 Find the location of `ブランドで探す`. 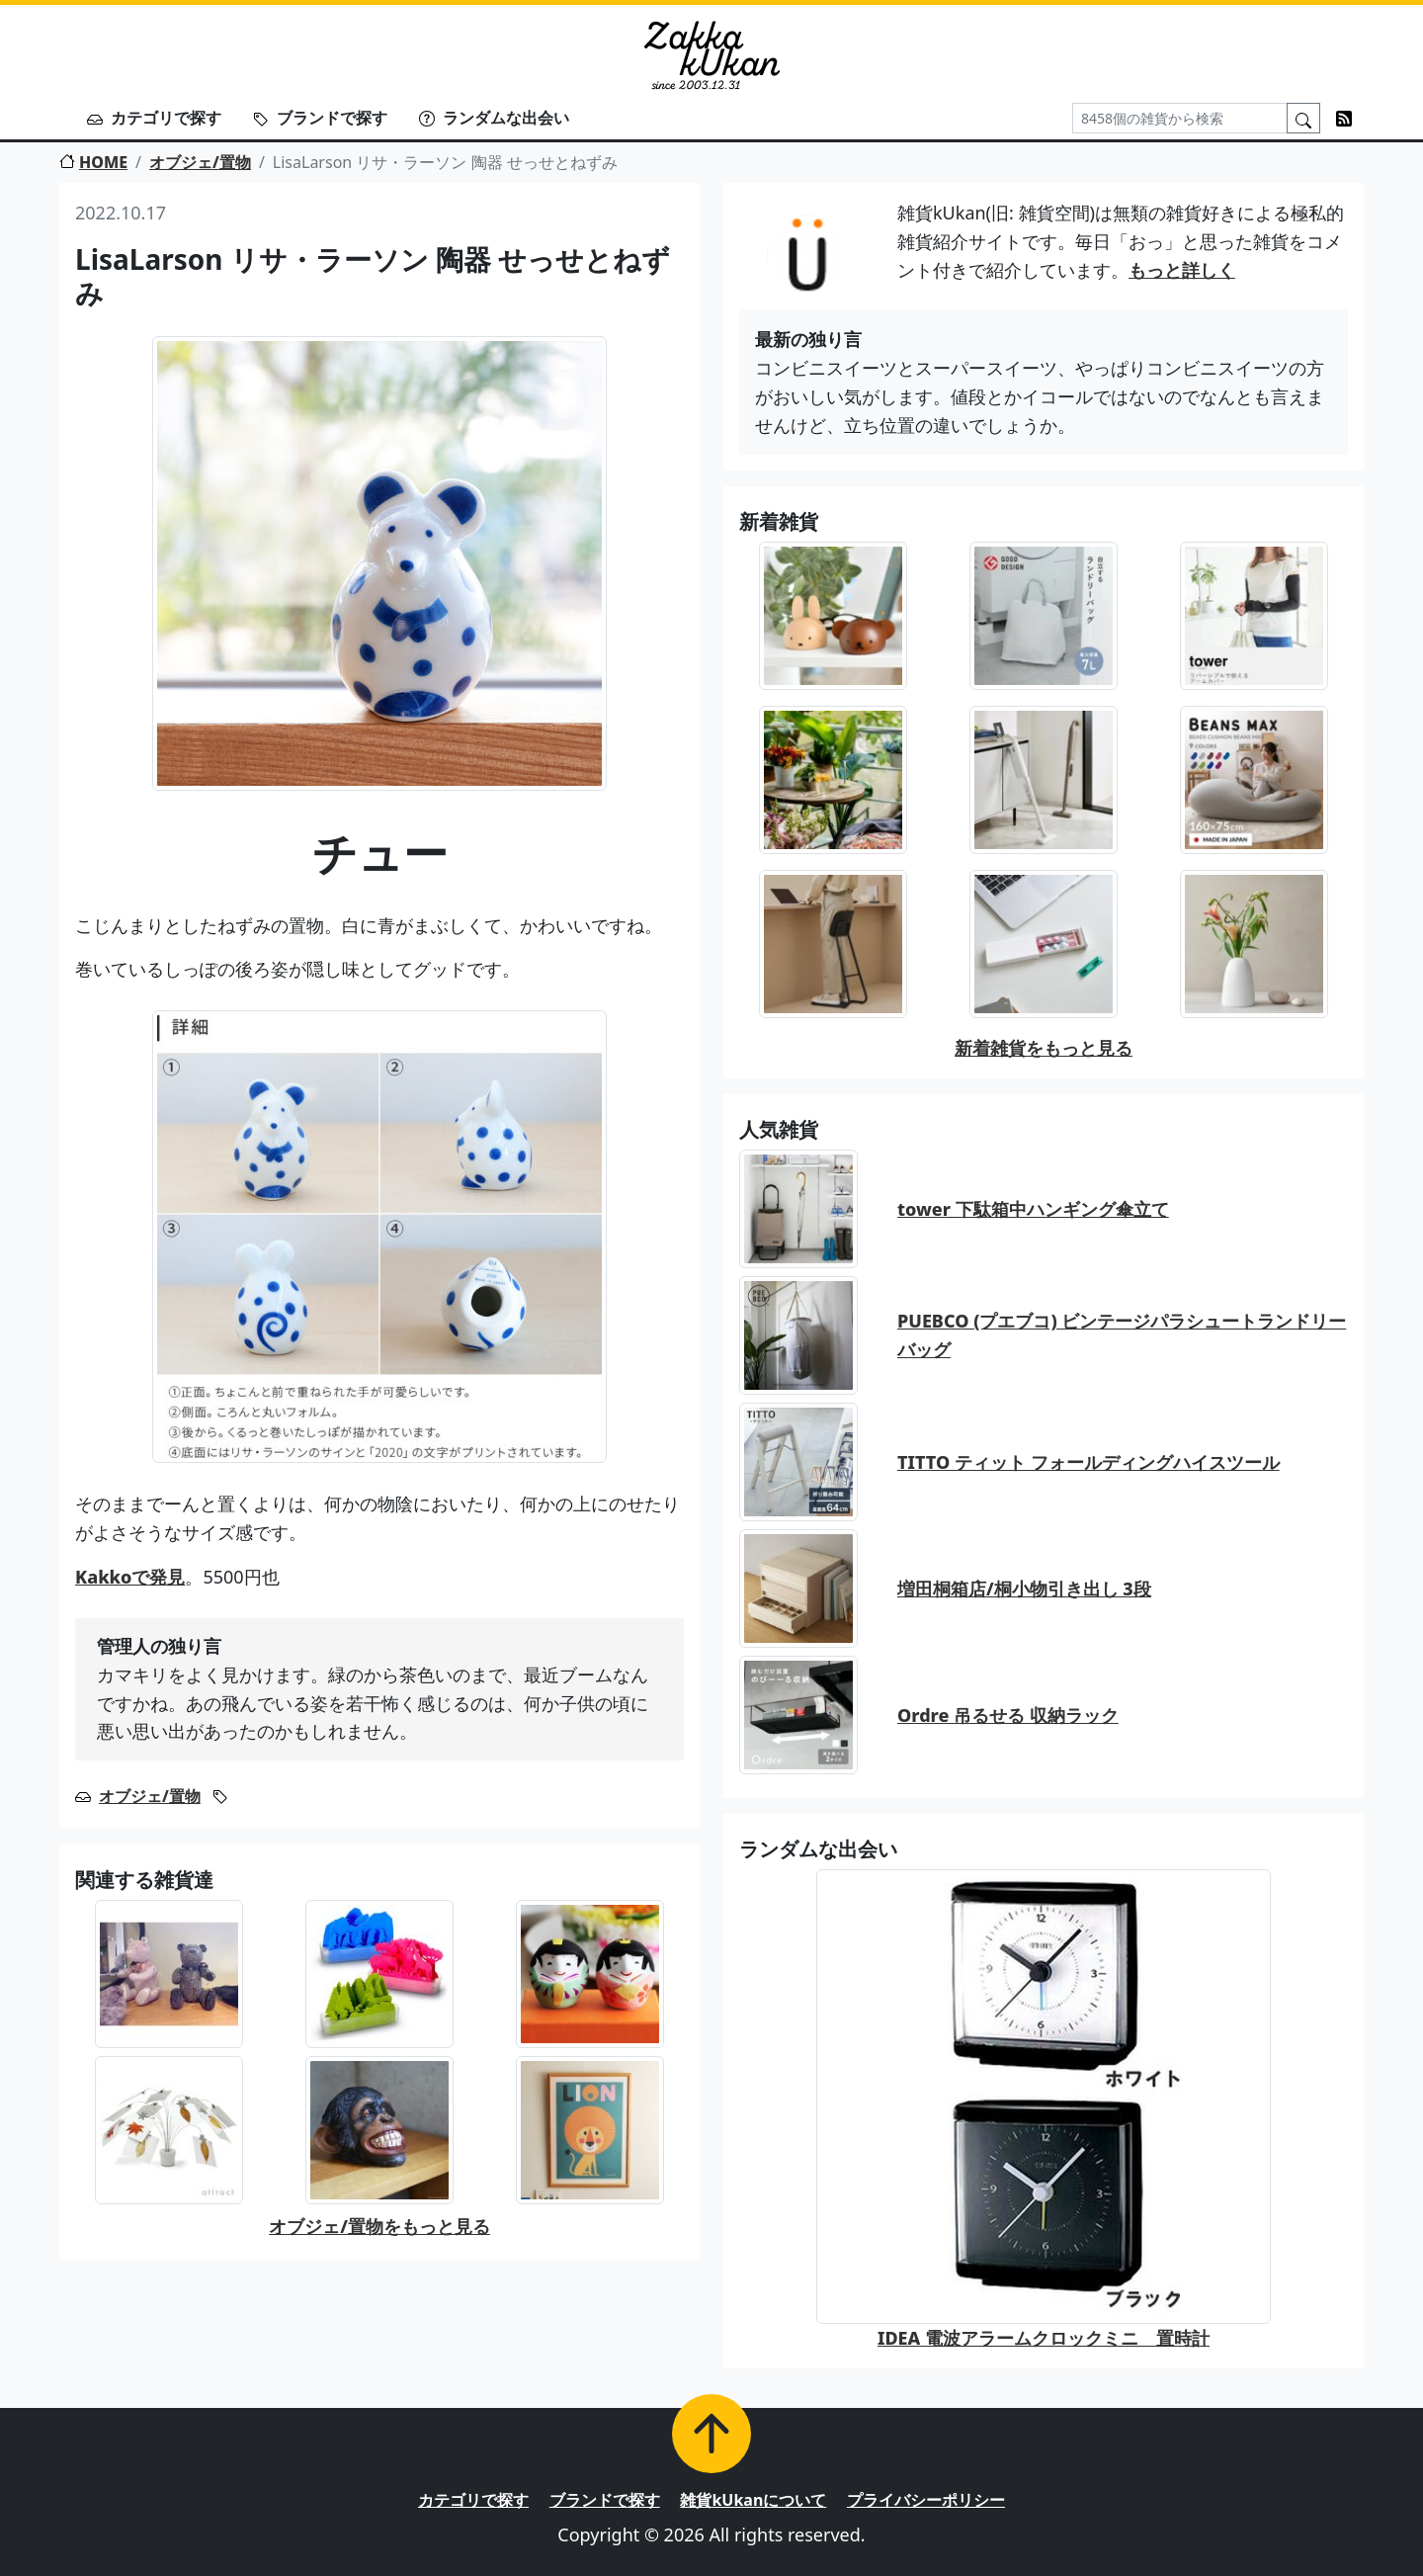

ブランドで探す is located at coordinates (320, 118).